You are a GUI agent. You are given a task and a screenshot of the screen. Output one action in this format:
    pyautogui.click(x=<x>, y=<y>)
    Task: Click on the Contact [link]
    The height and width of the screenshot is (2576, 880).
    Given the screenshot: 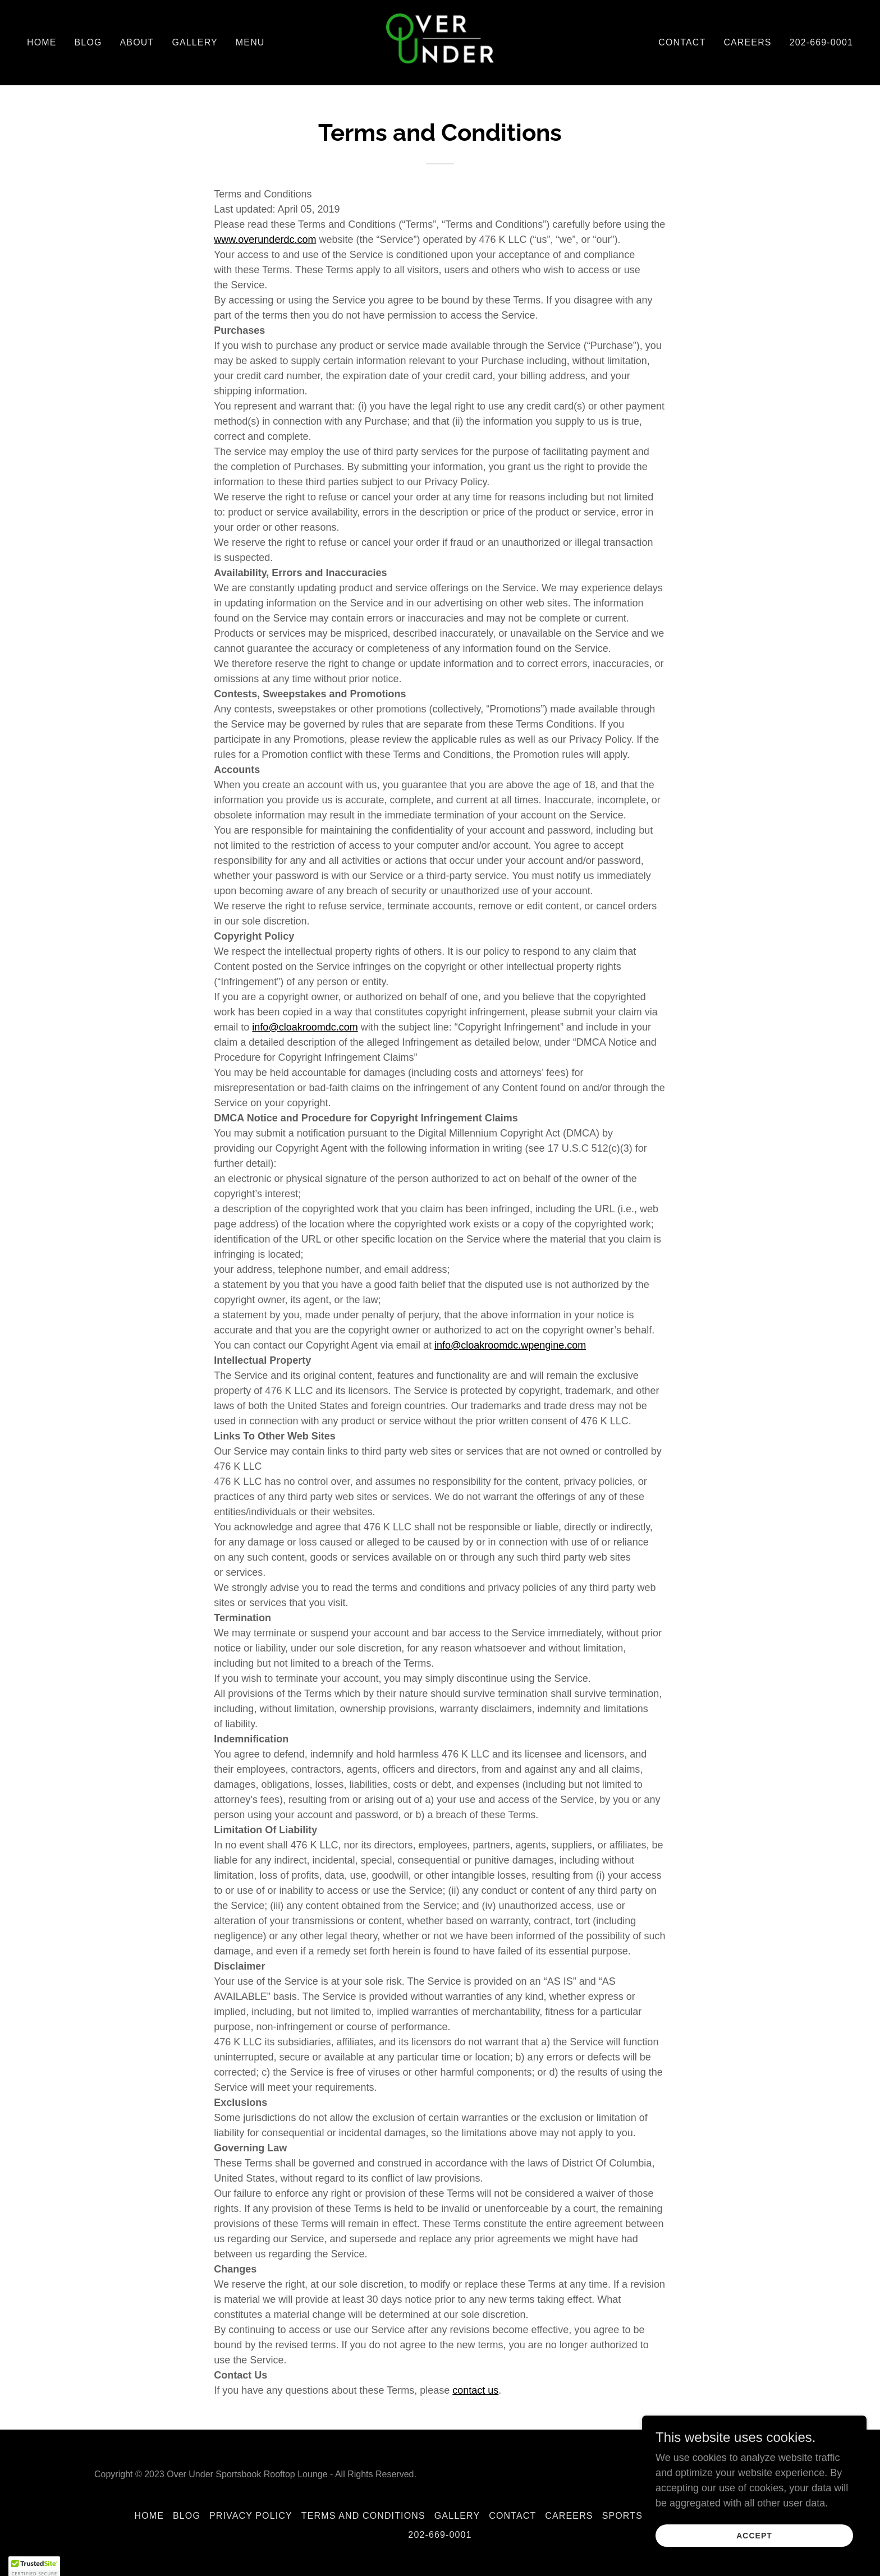 What is the action you would take?
    pyautogui.click(x=681, y=42)
    